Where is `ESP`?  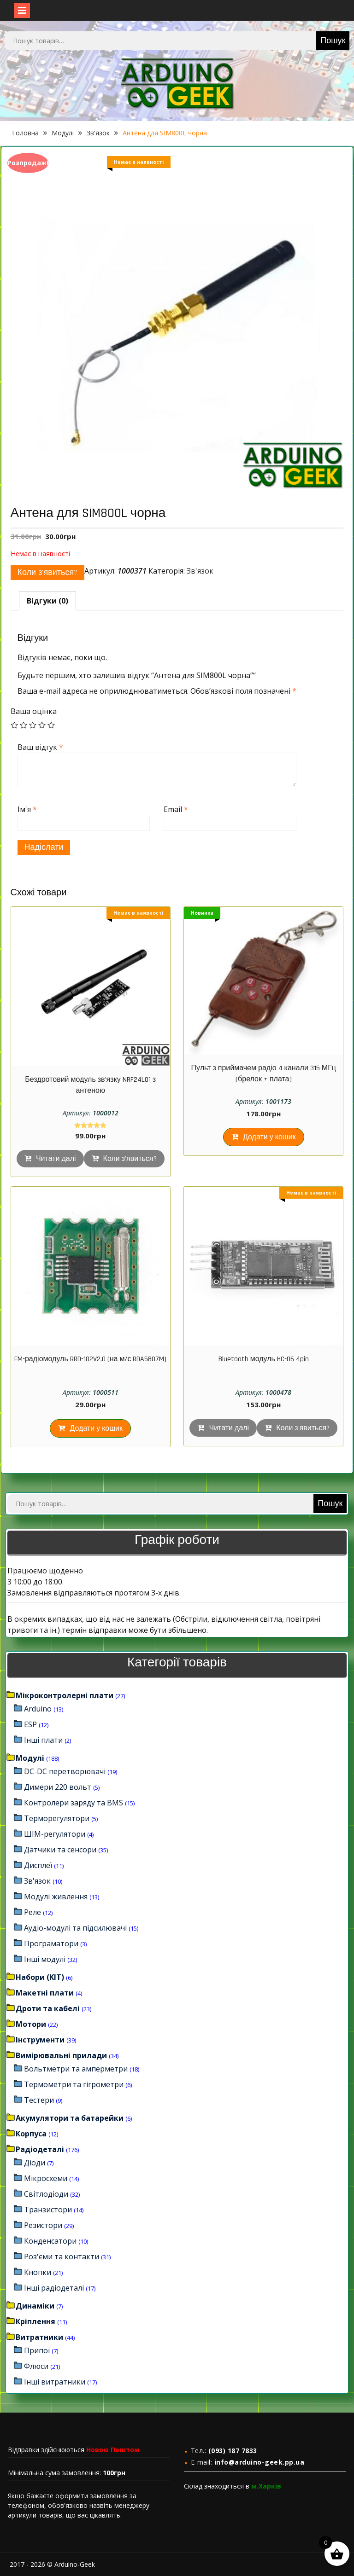 ESP is located at coordinates (30, 1724).